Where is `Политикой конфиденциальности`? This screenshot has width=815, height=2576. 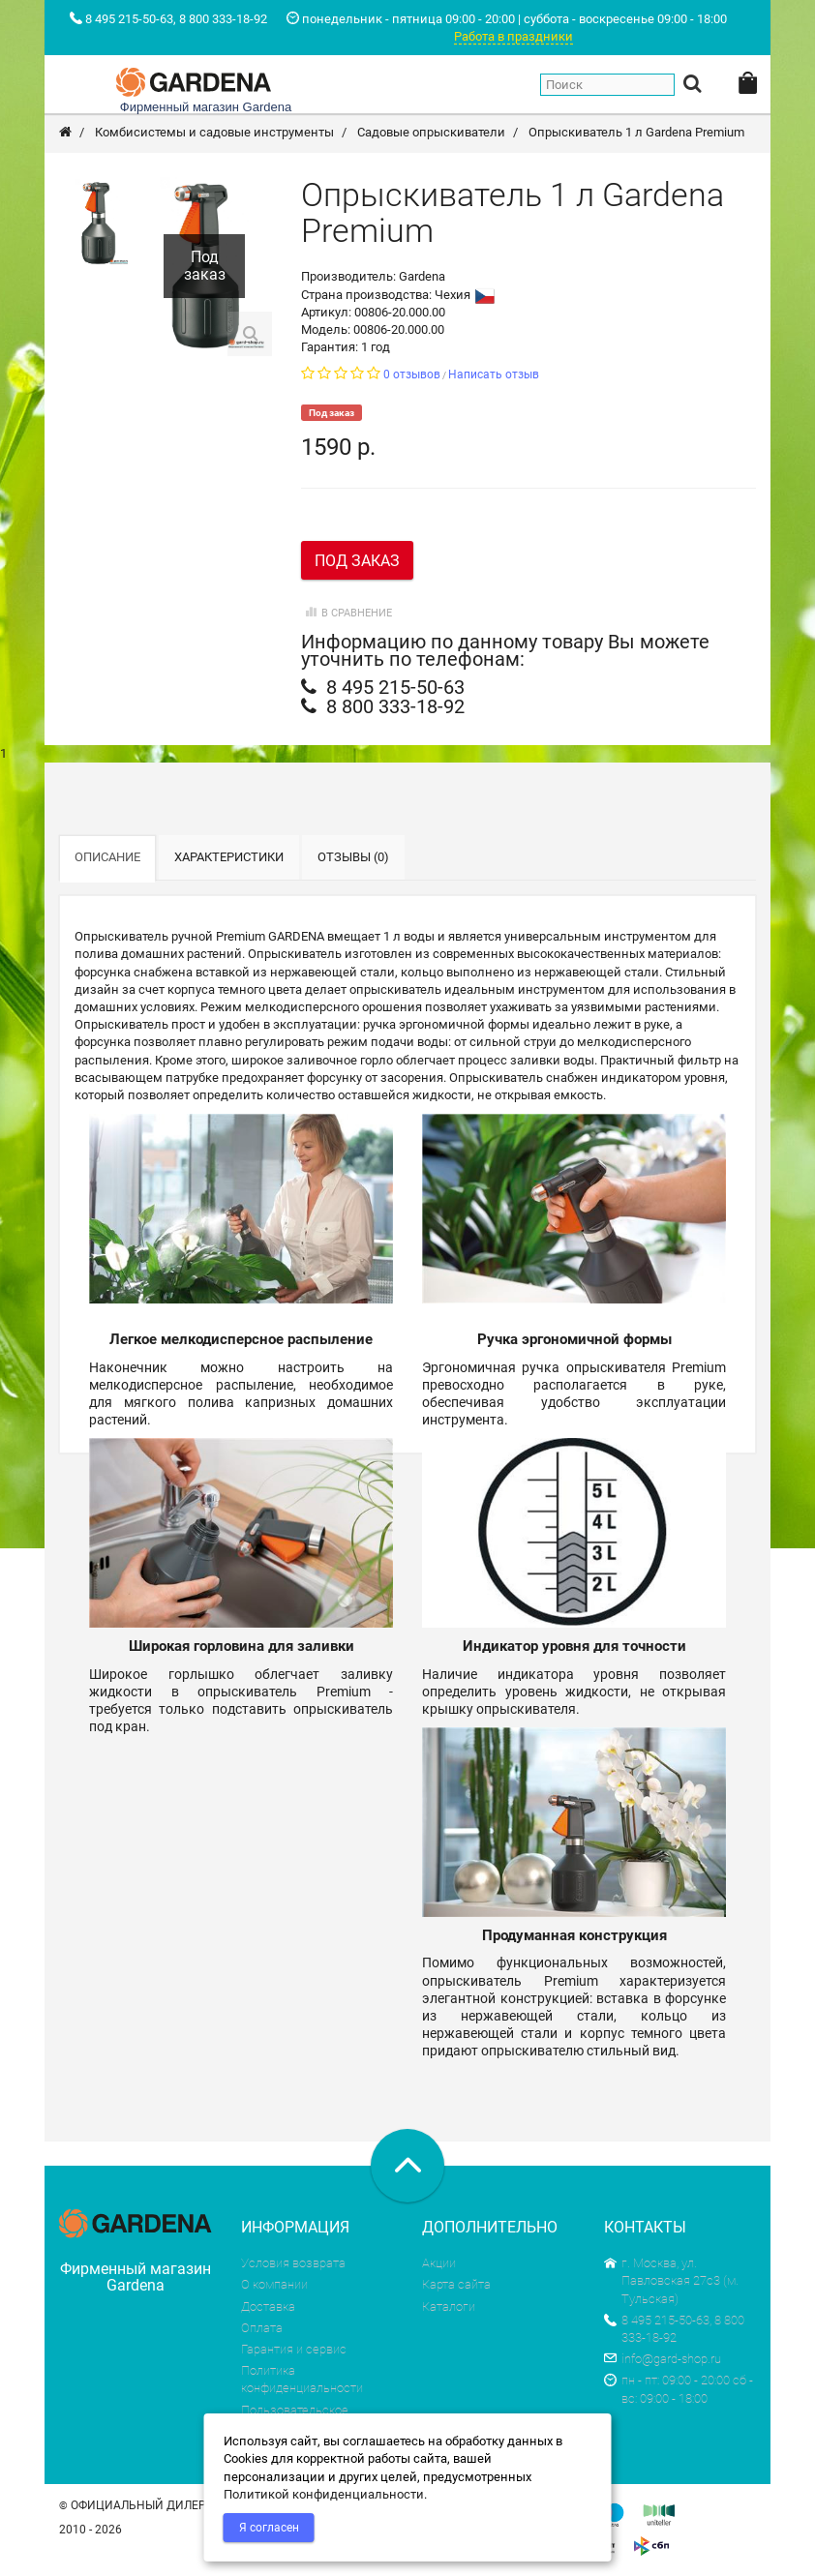 Политикой конфиденциальности is located at coordinates (324, 2494).